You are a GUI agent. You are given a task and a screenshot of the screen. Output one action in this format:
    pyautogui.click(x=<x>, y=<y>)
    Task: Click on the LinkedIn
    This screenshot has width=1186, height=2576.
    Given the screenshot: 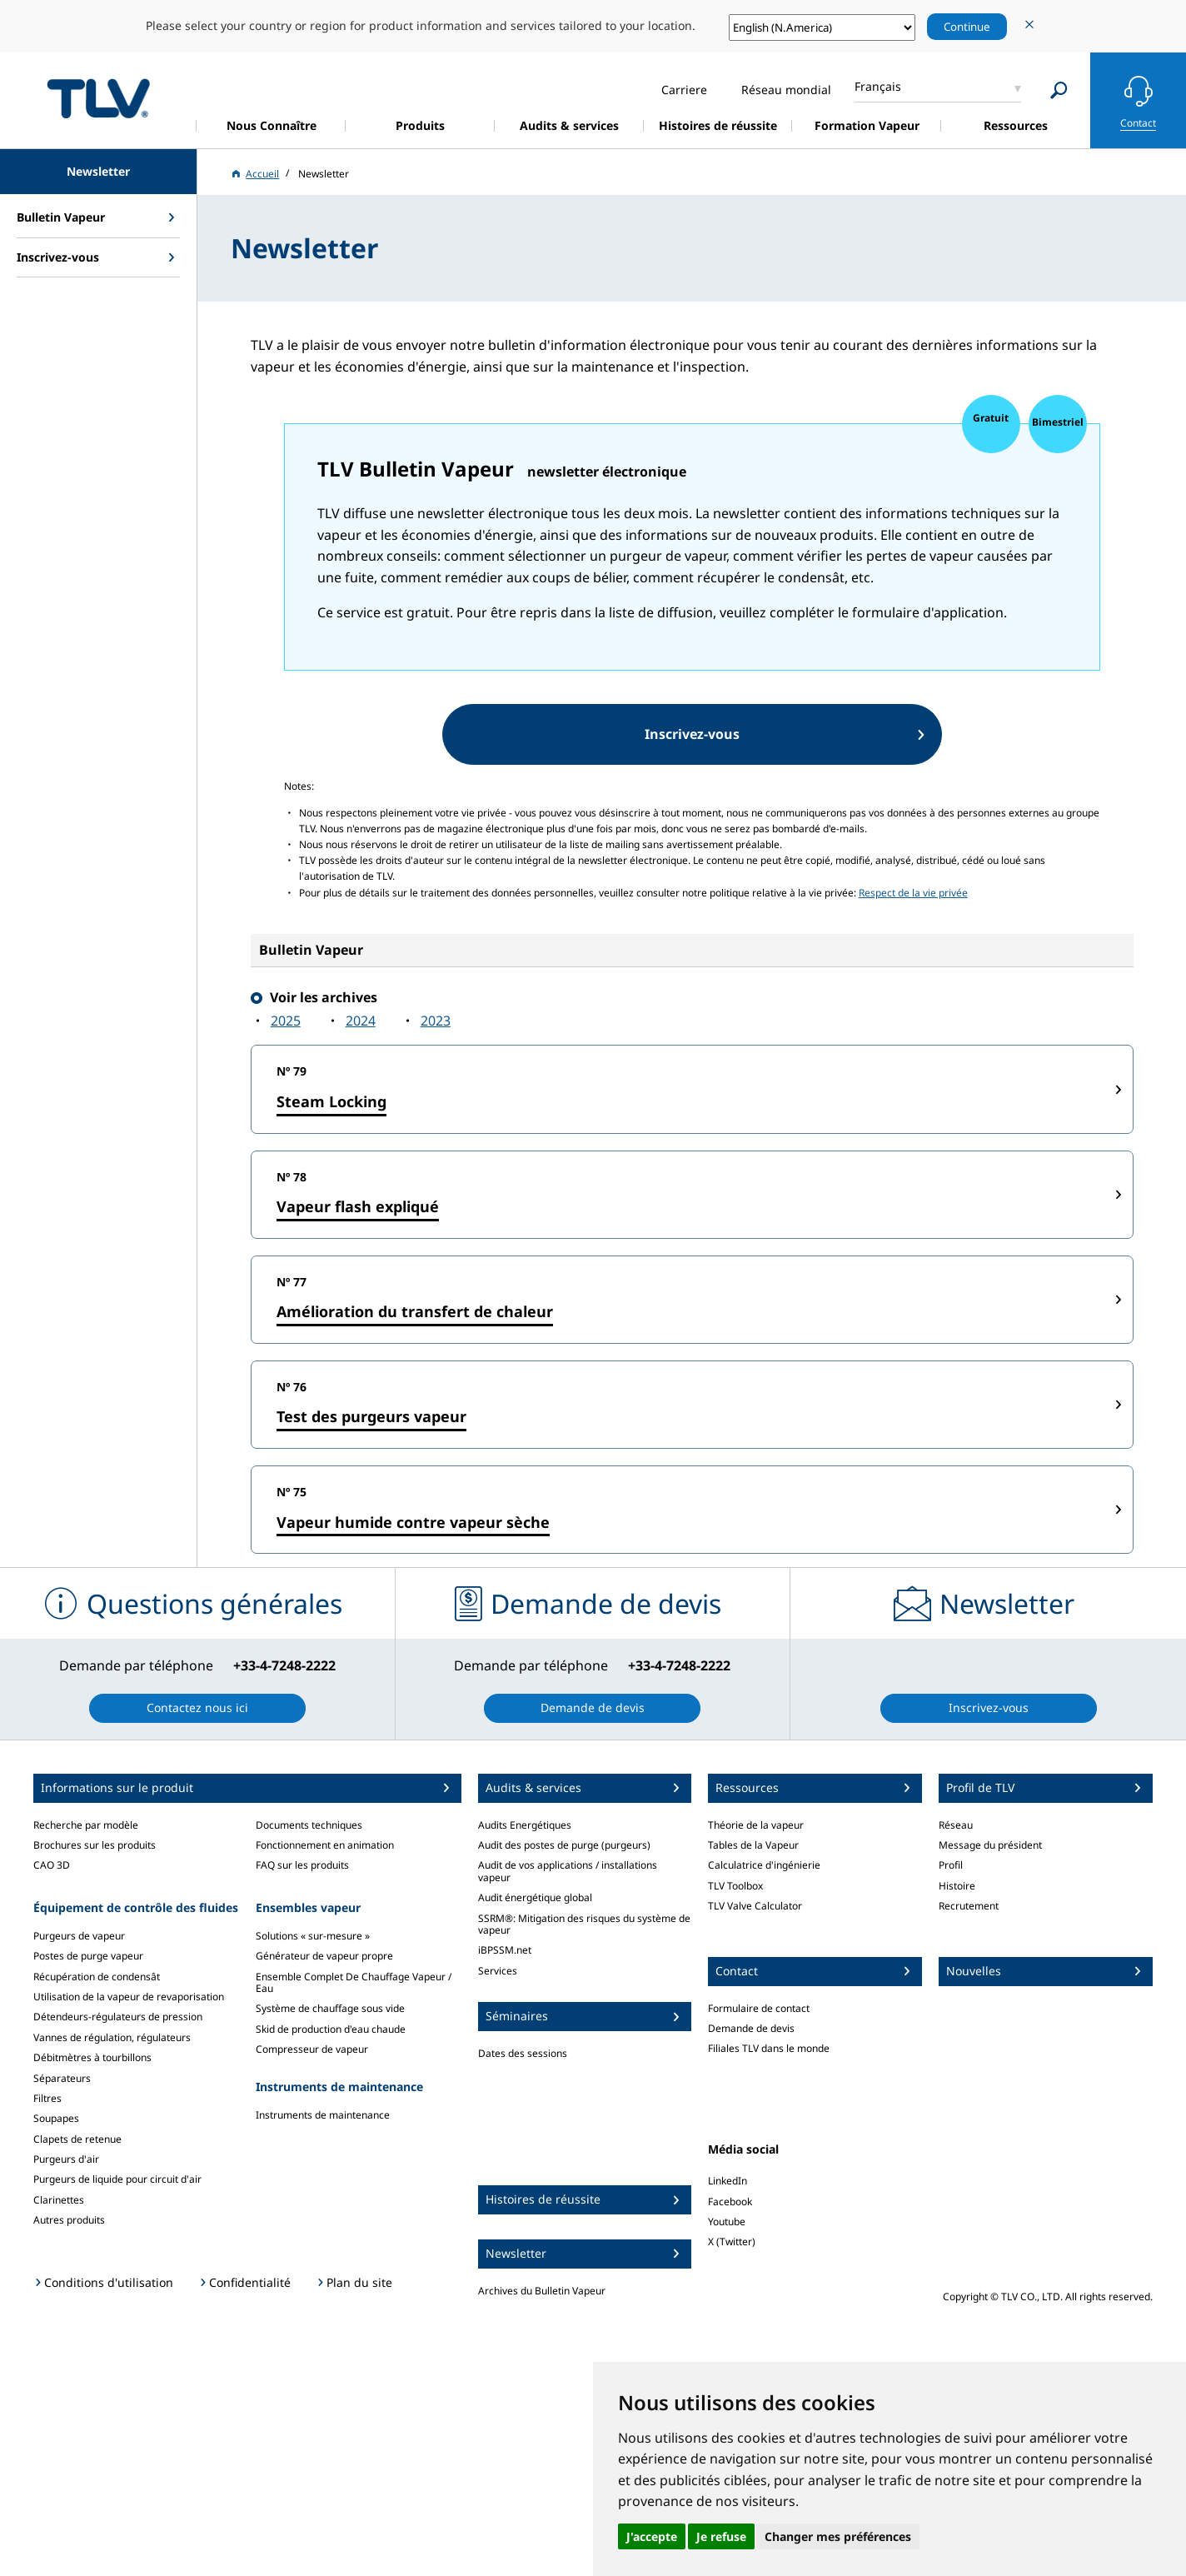 What is the action you would take?
    pyautogui.click(x=727, y=2181)
    